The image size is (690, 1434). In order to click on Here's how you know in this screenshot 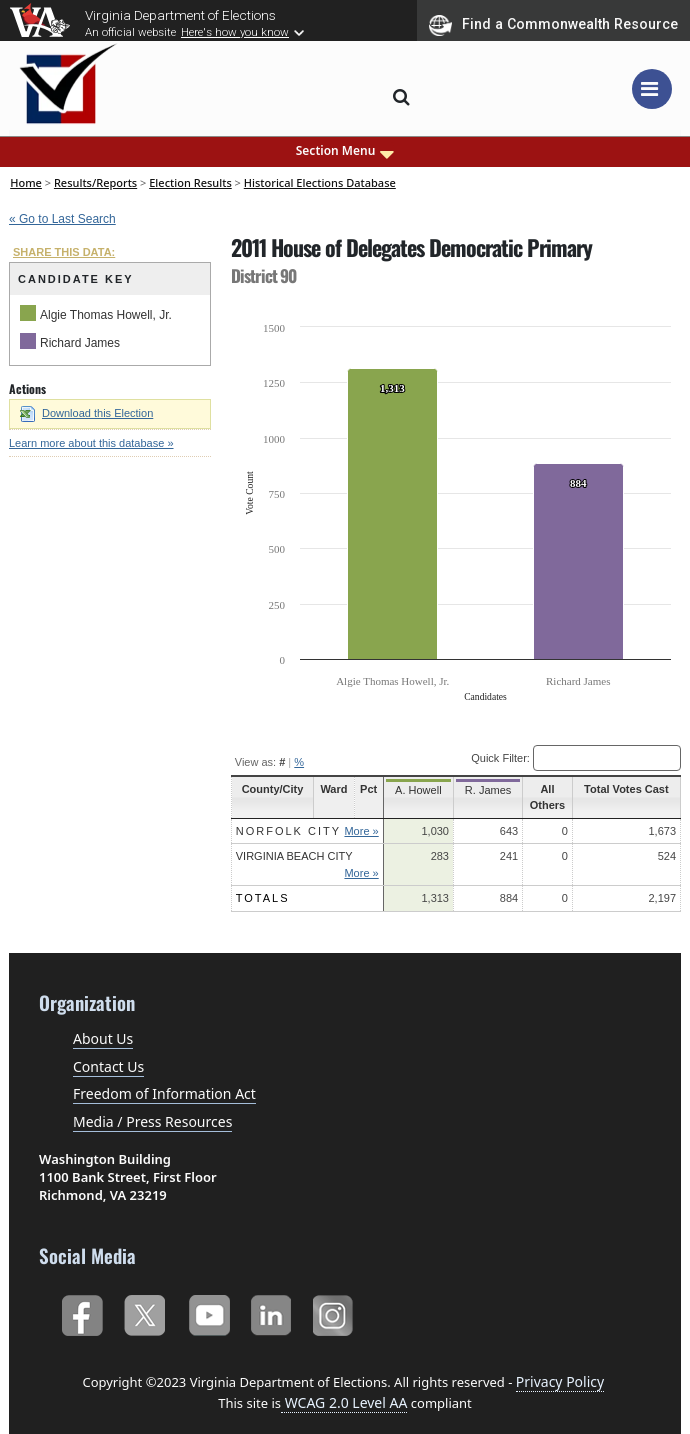, I will do `click(235, 32)`.